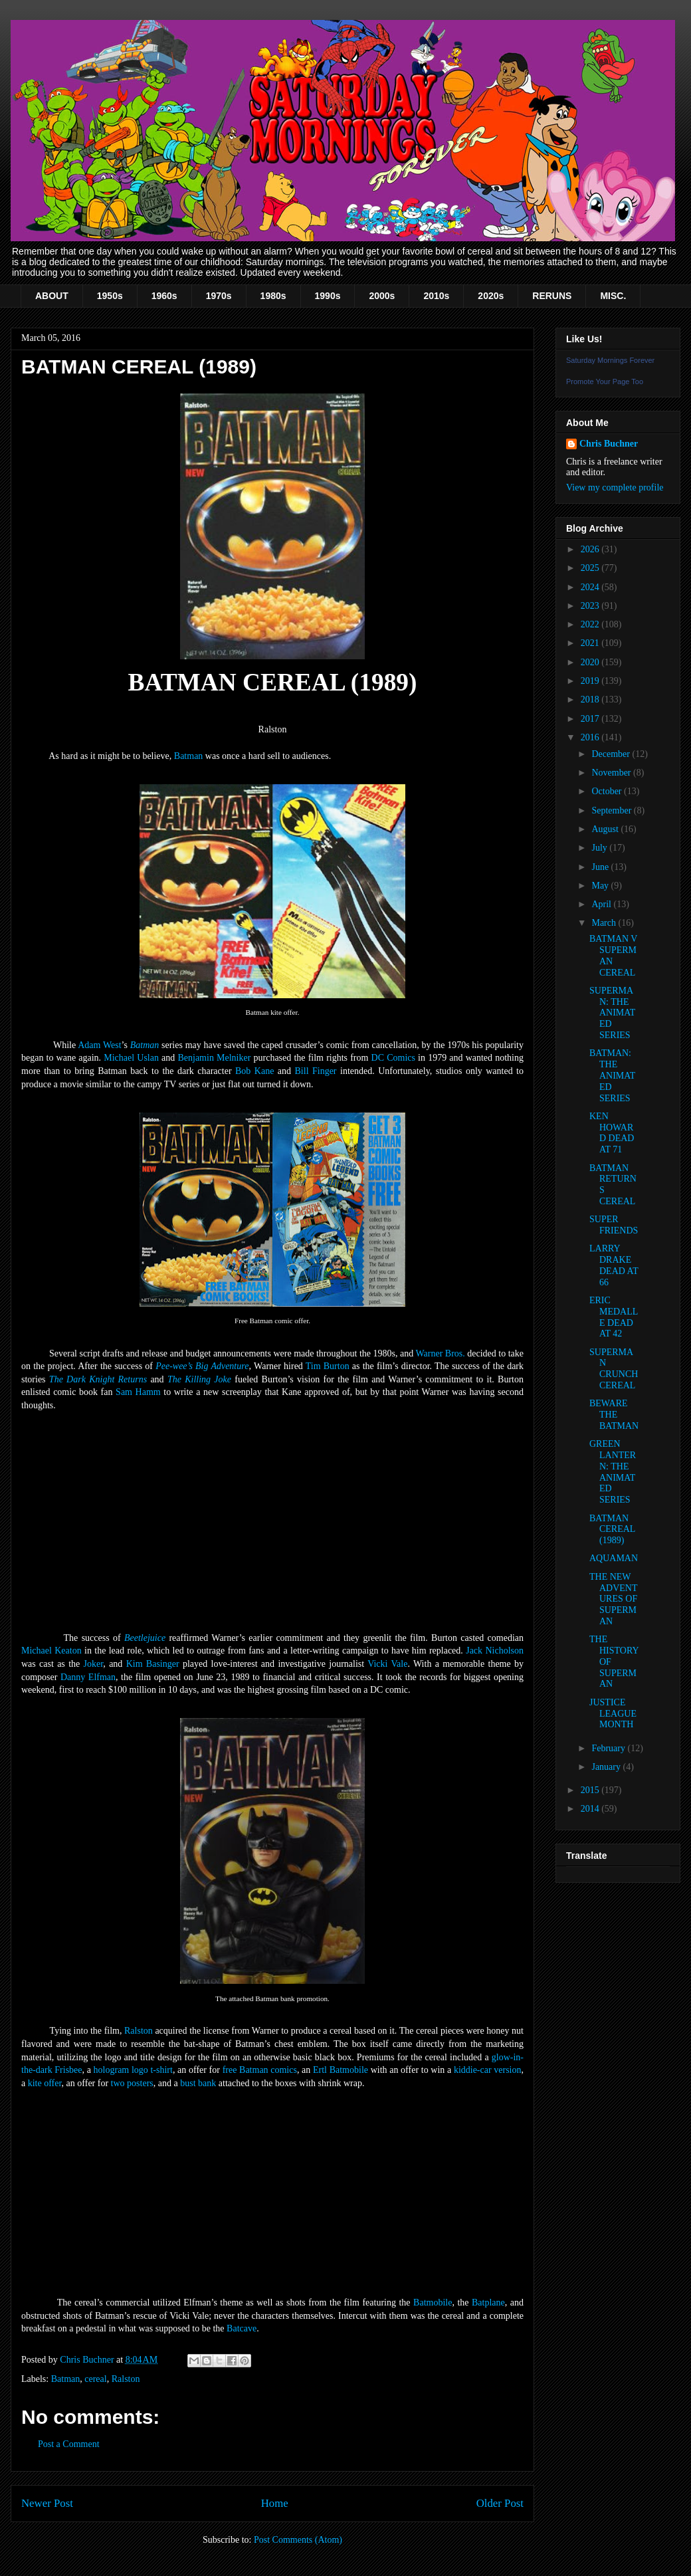  What do you see at coordinates (432, 2303) in the screenshot?
I see `Batmobile` at bounding box center [432, 2303].